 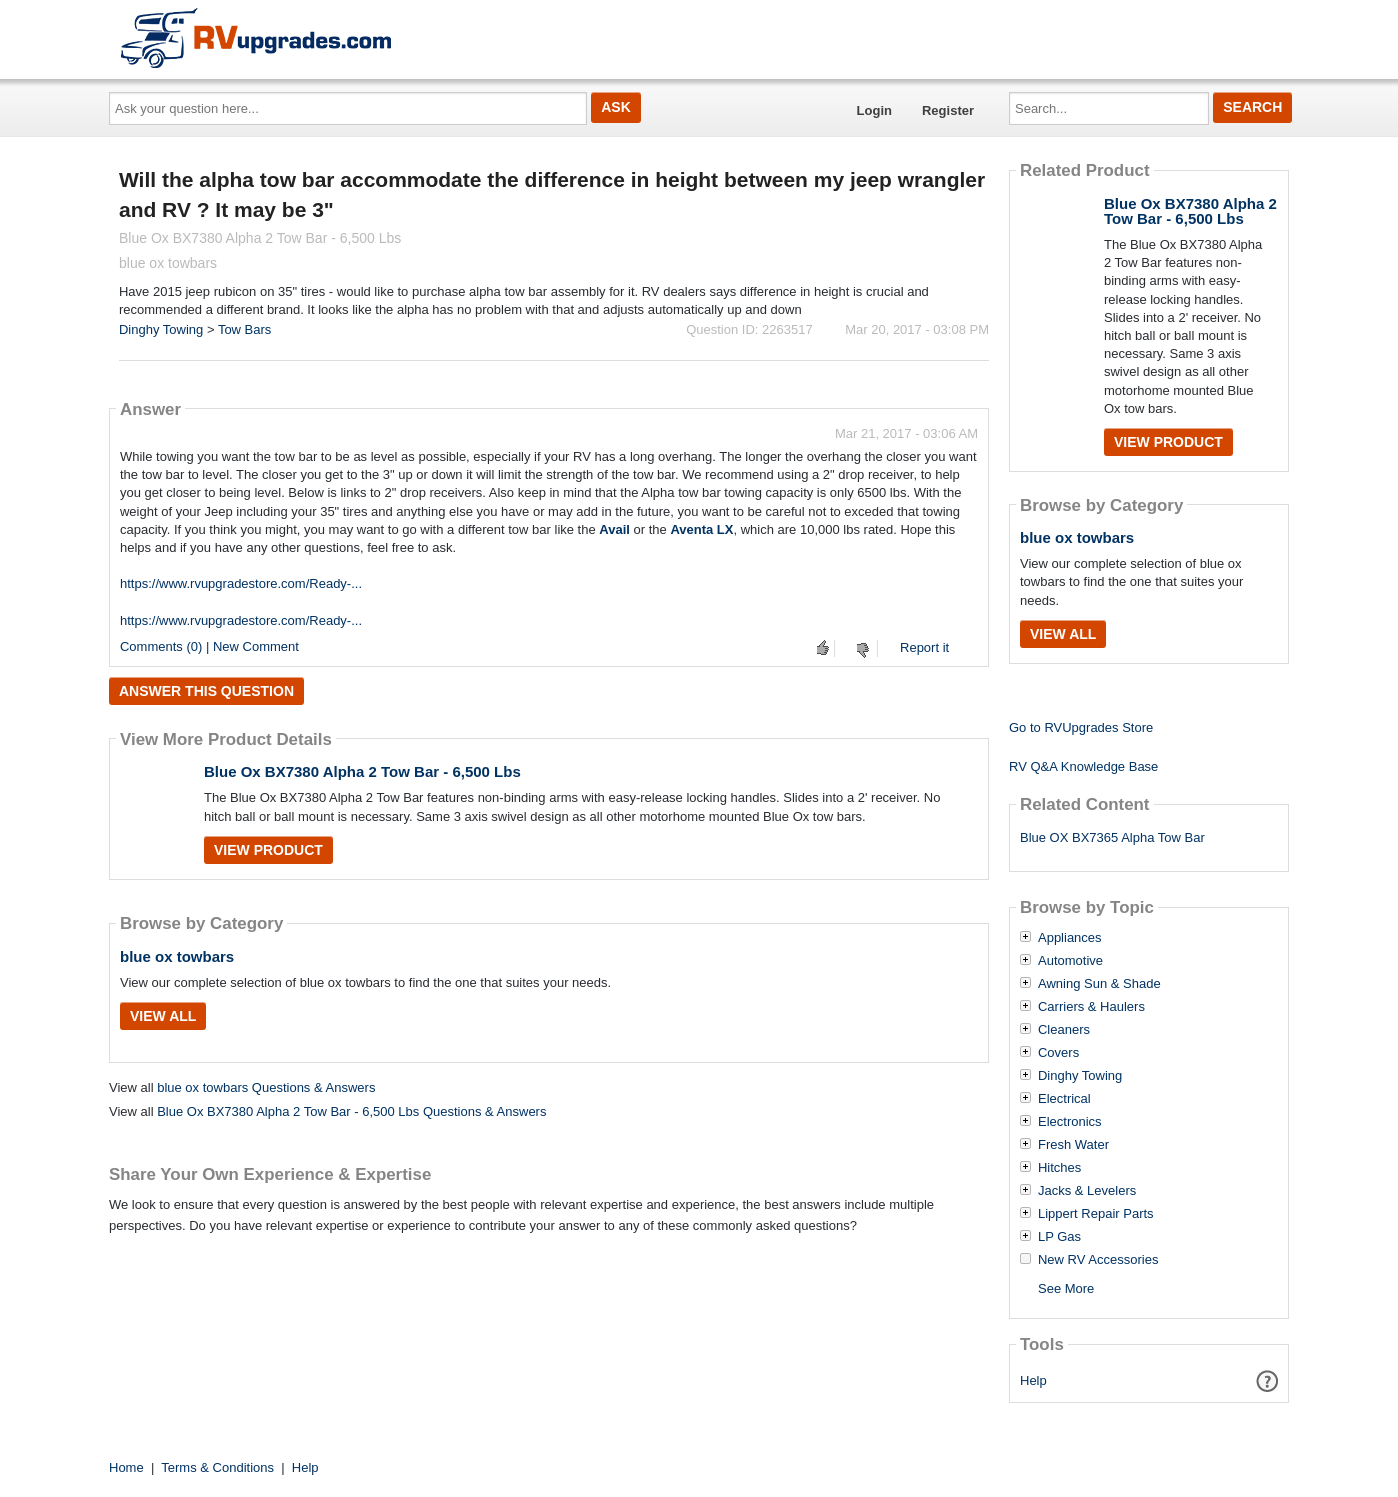 I want to click on Answer this question, so click(x=206, y=691).